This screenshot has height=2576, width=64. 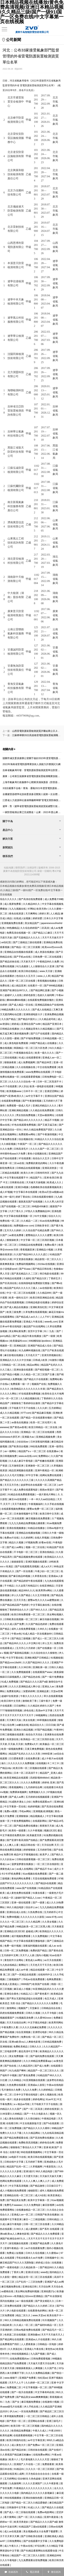 I want to click on 在线成人短视频, so click(x=22, y=918).